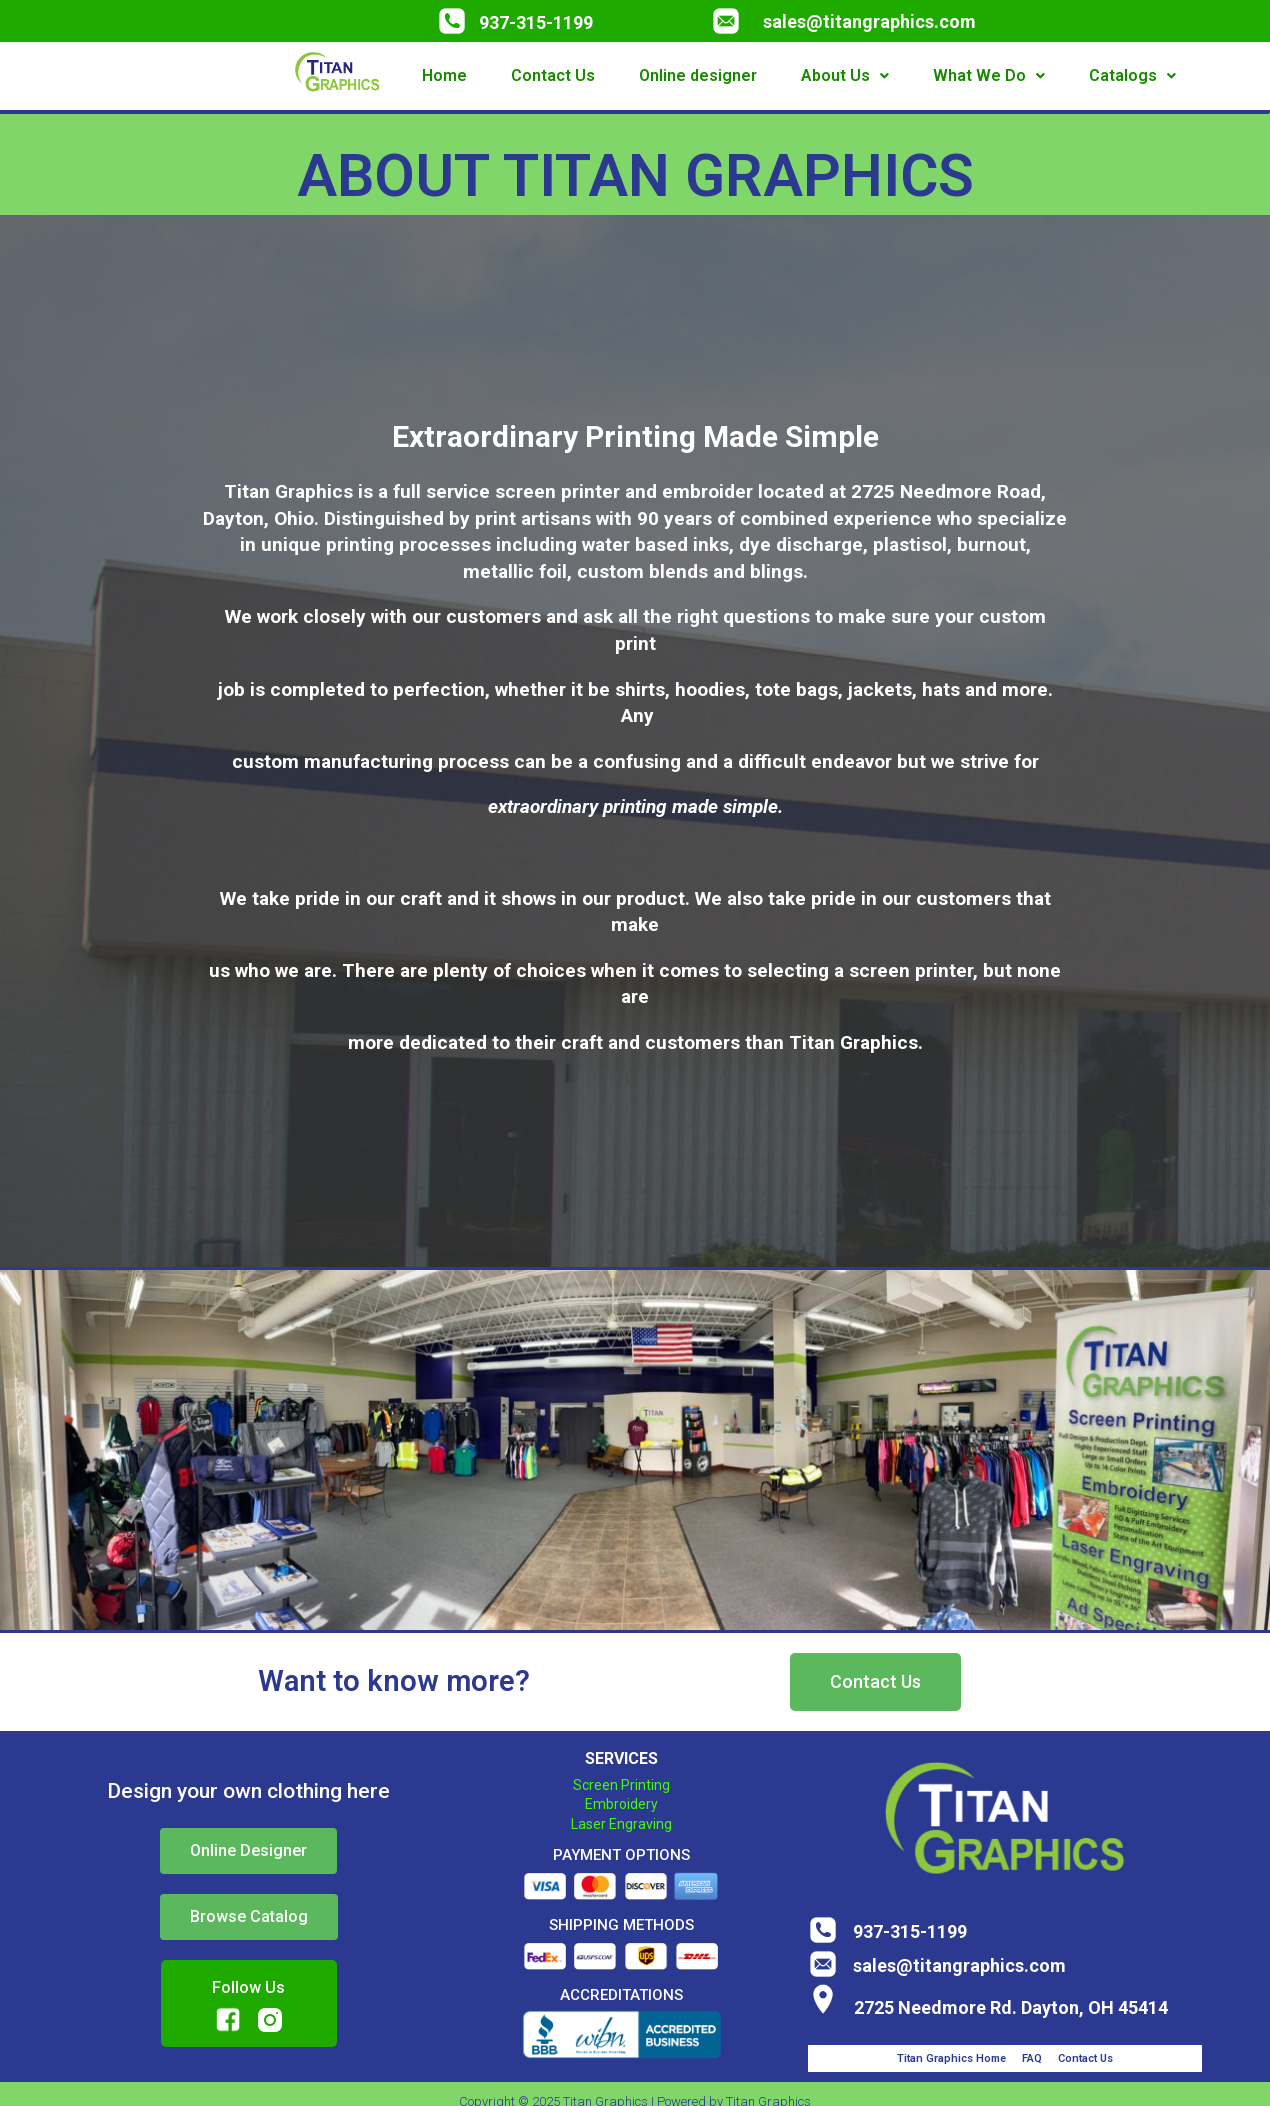  Describe the element at coordinates (1032, 2058) in the screenshot. I see `FAQ` at that location.